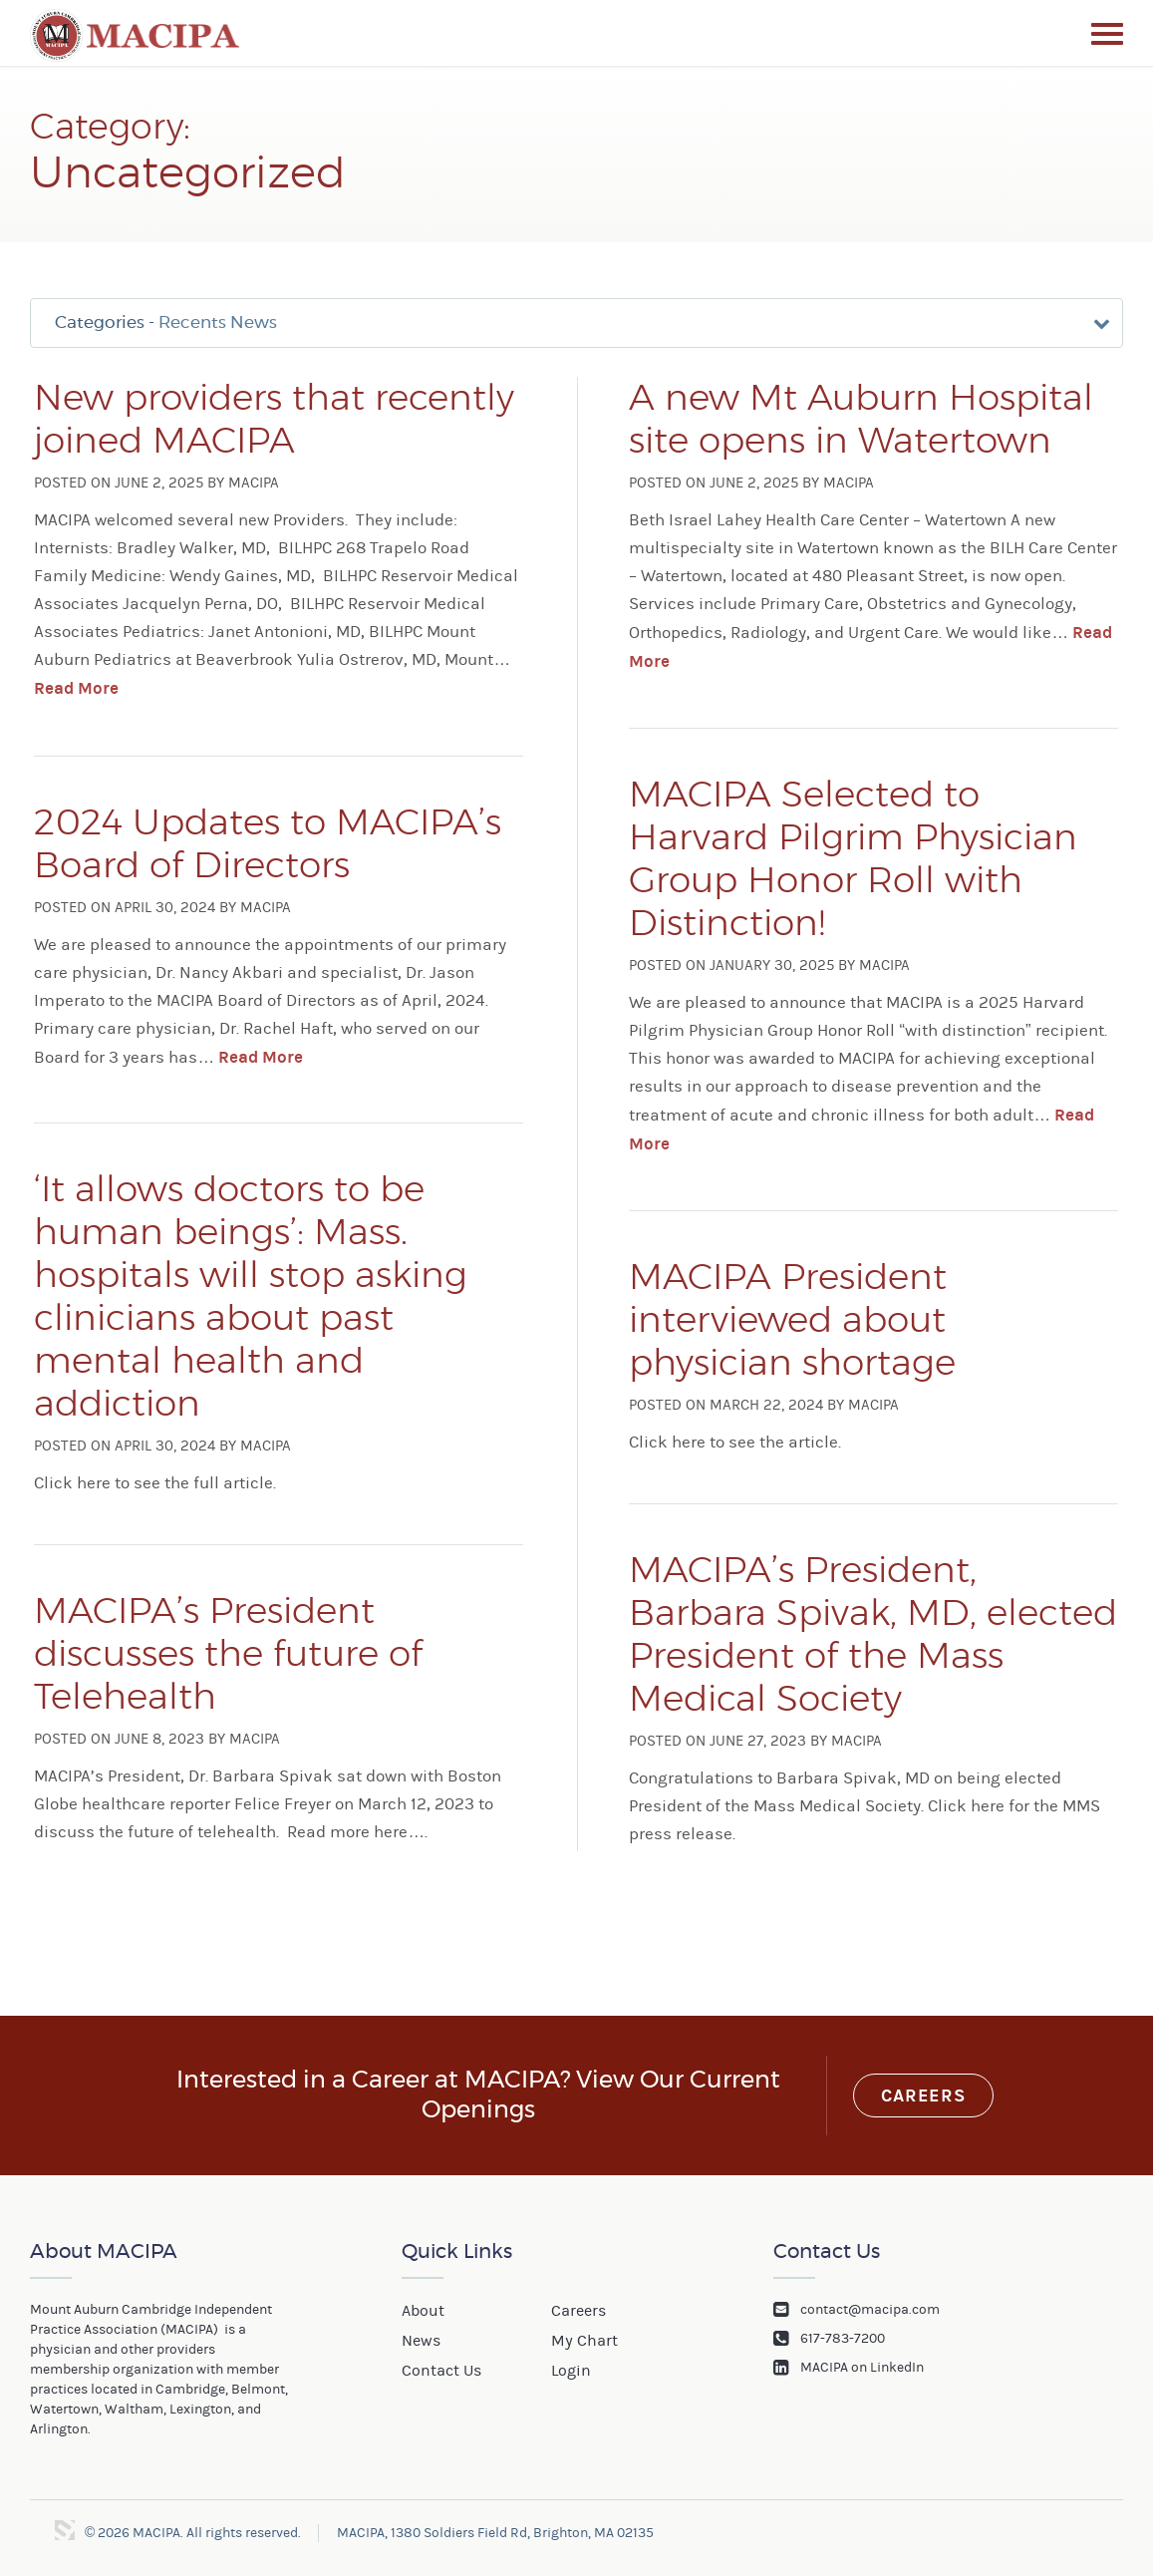 The image size is (1153, 2576). Describe the element at coordinates (441, 2372) in the screenshot. I see `Contact Us` at that location.